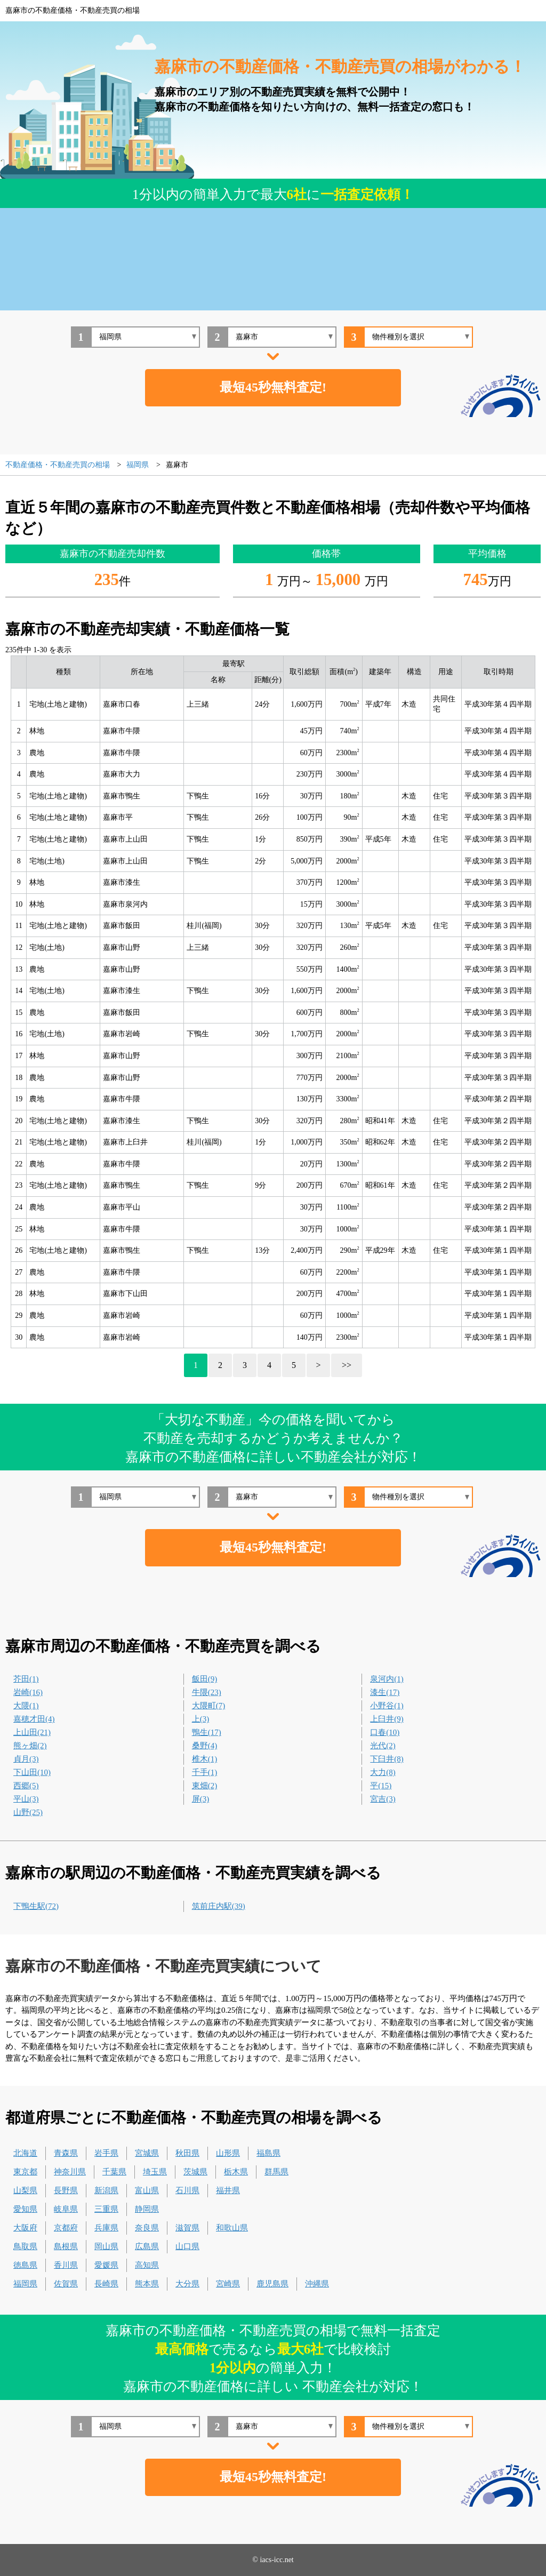 The height and width of the screenshot is (2576, 546). I want to click on 下山田(10), so click(32, 1772).